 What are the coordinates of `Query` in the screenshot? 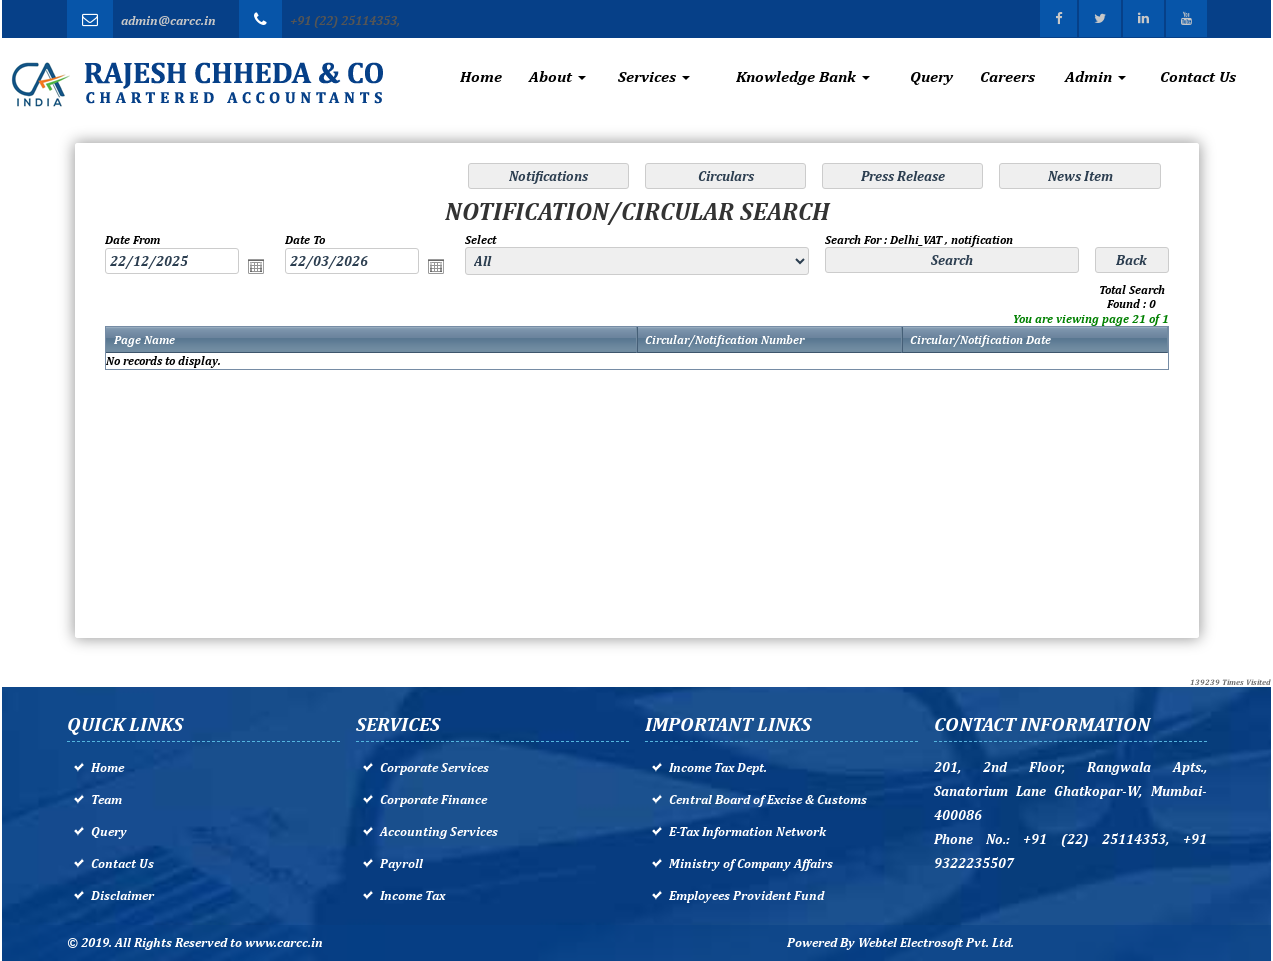 It's located at (931, 76).